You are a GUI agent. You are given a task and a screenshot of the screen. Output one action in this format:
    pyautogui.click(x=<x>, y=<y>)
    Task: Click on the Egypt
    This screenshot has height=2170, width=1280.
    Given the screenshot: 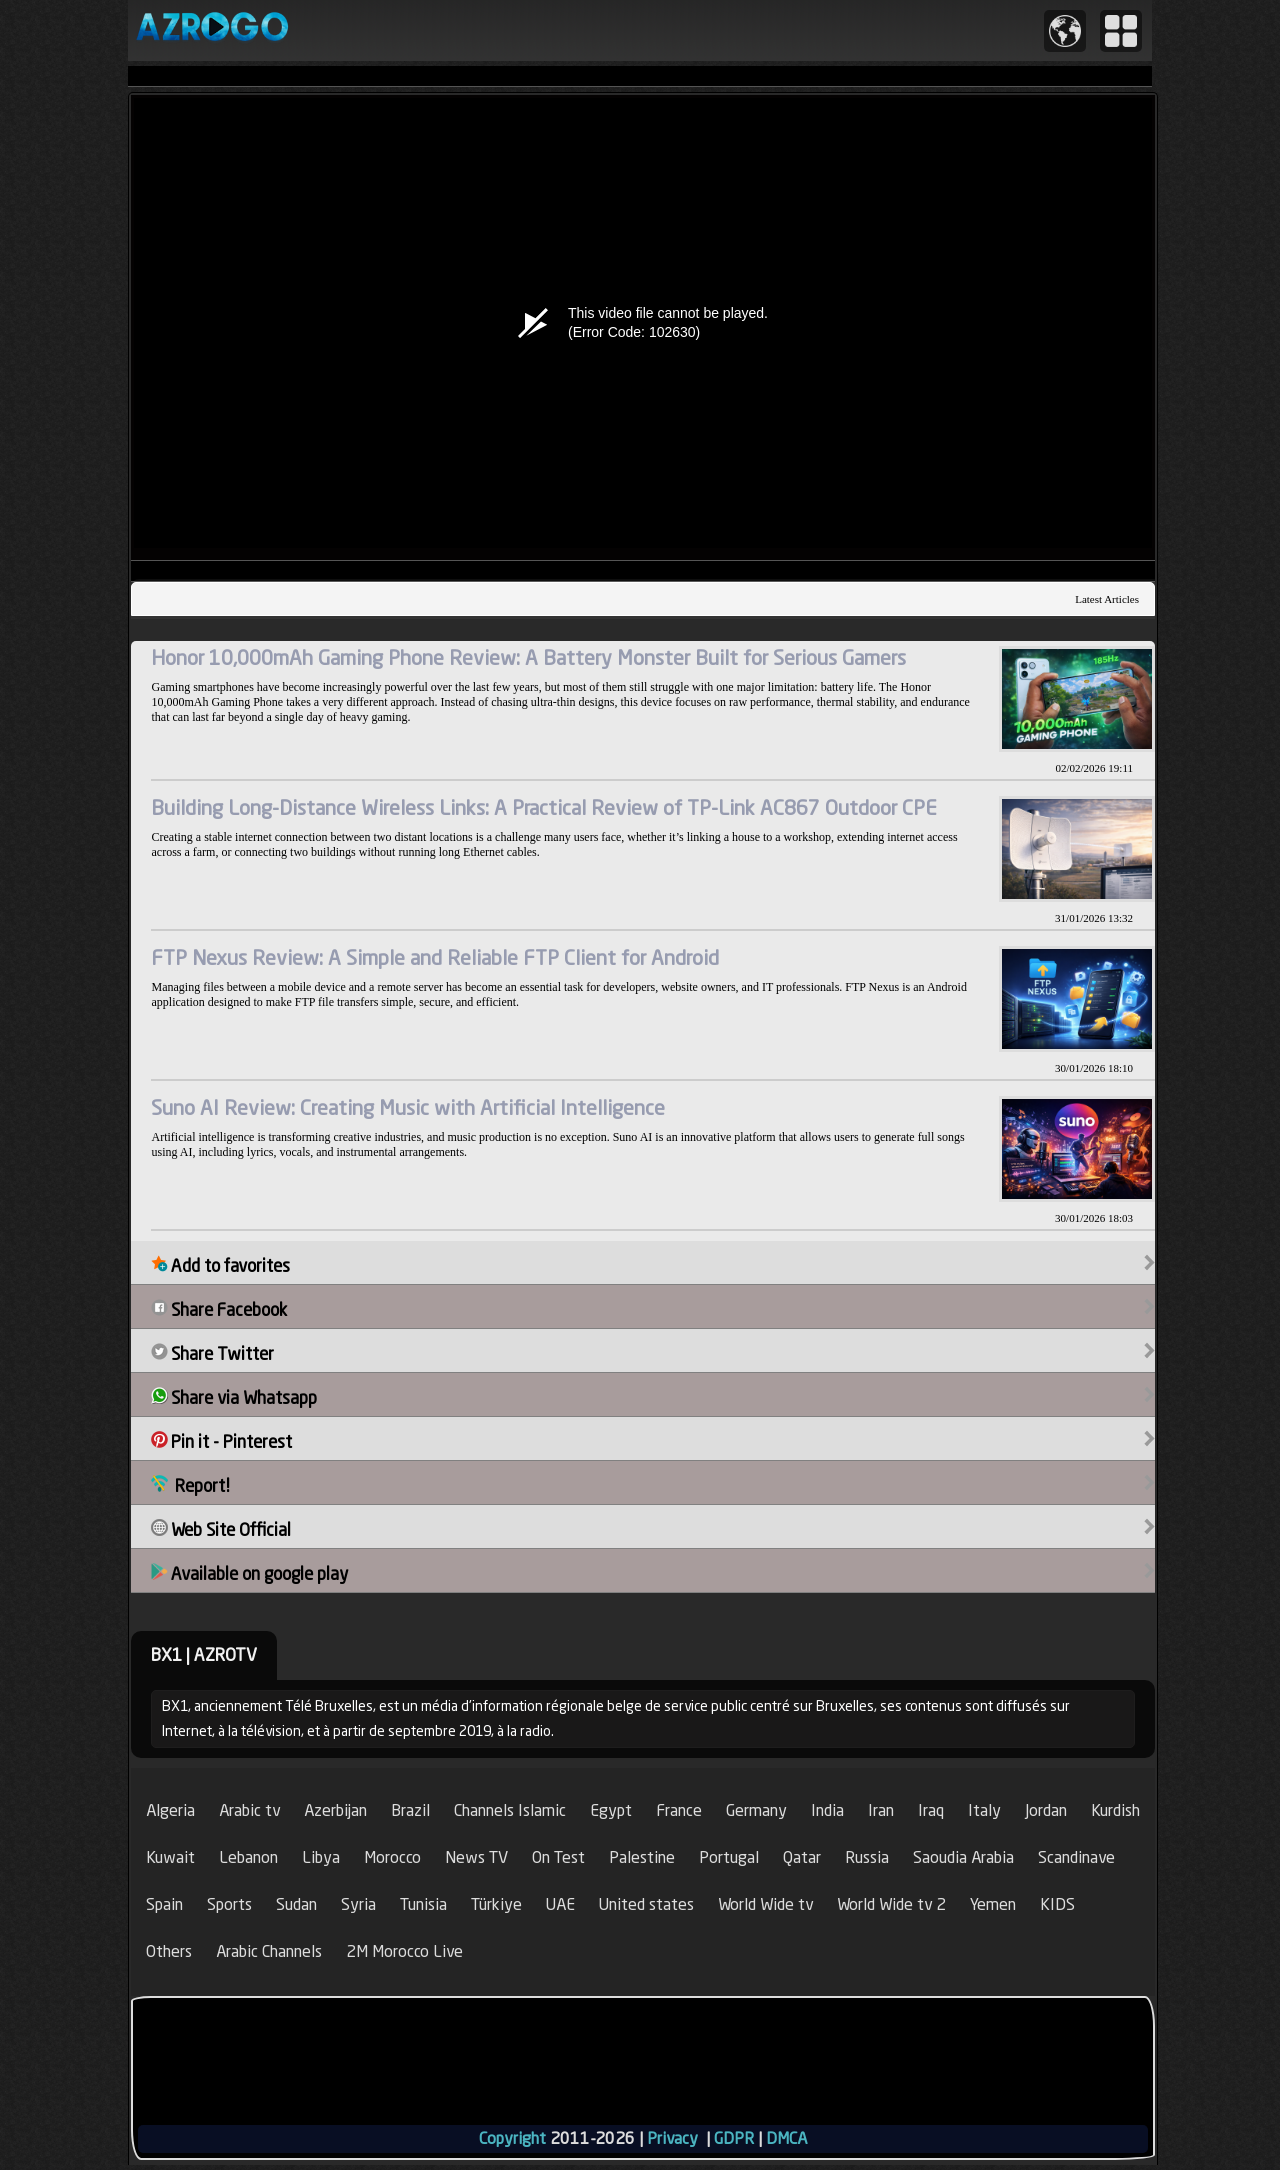 What is the action you would take?
    pyautogui.click(x=611, y=1810)
    